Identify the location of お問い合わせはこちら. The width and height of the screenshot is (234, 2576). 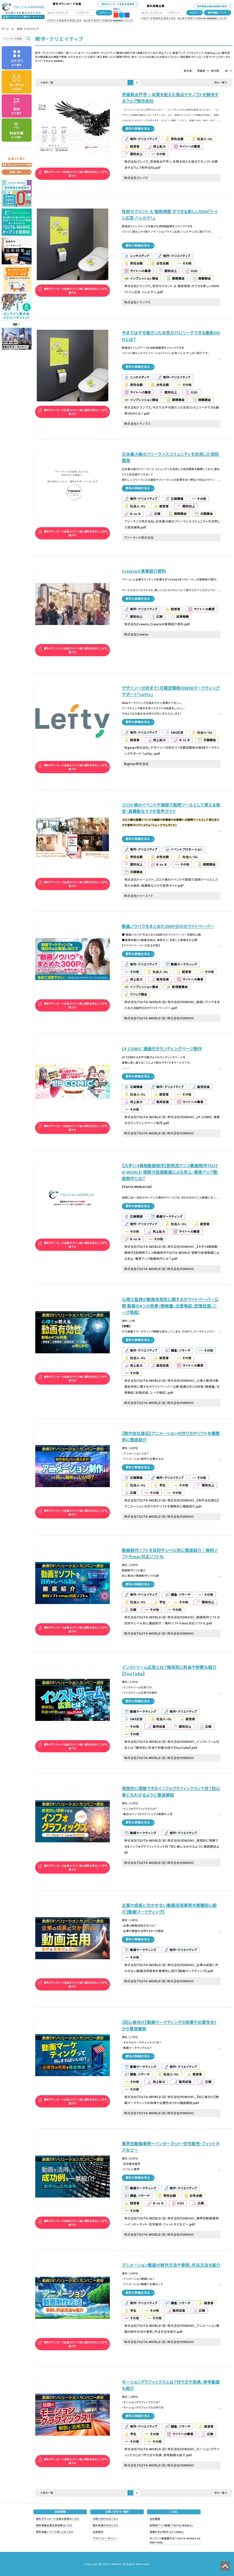
(105, 2518).